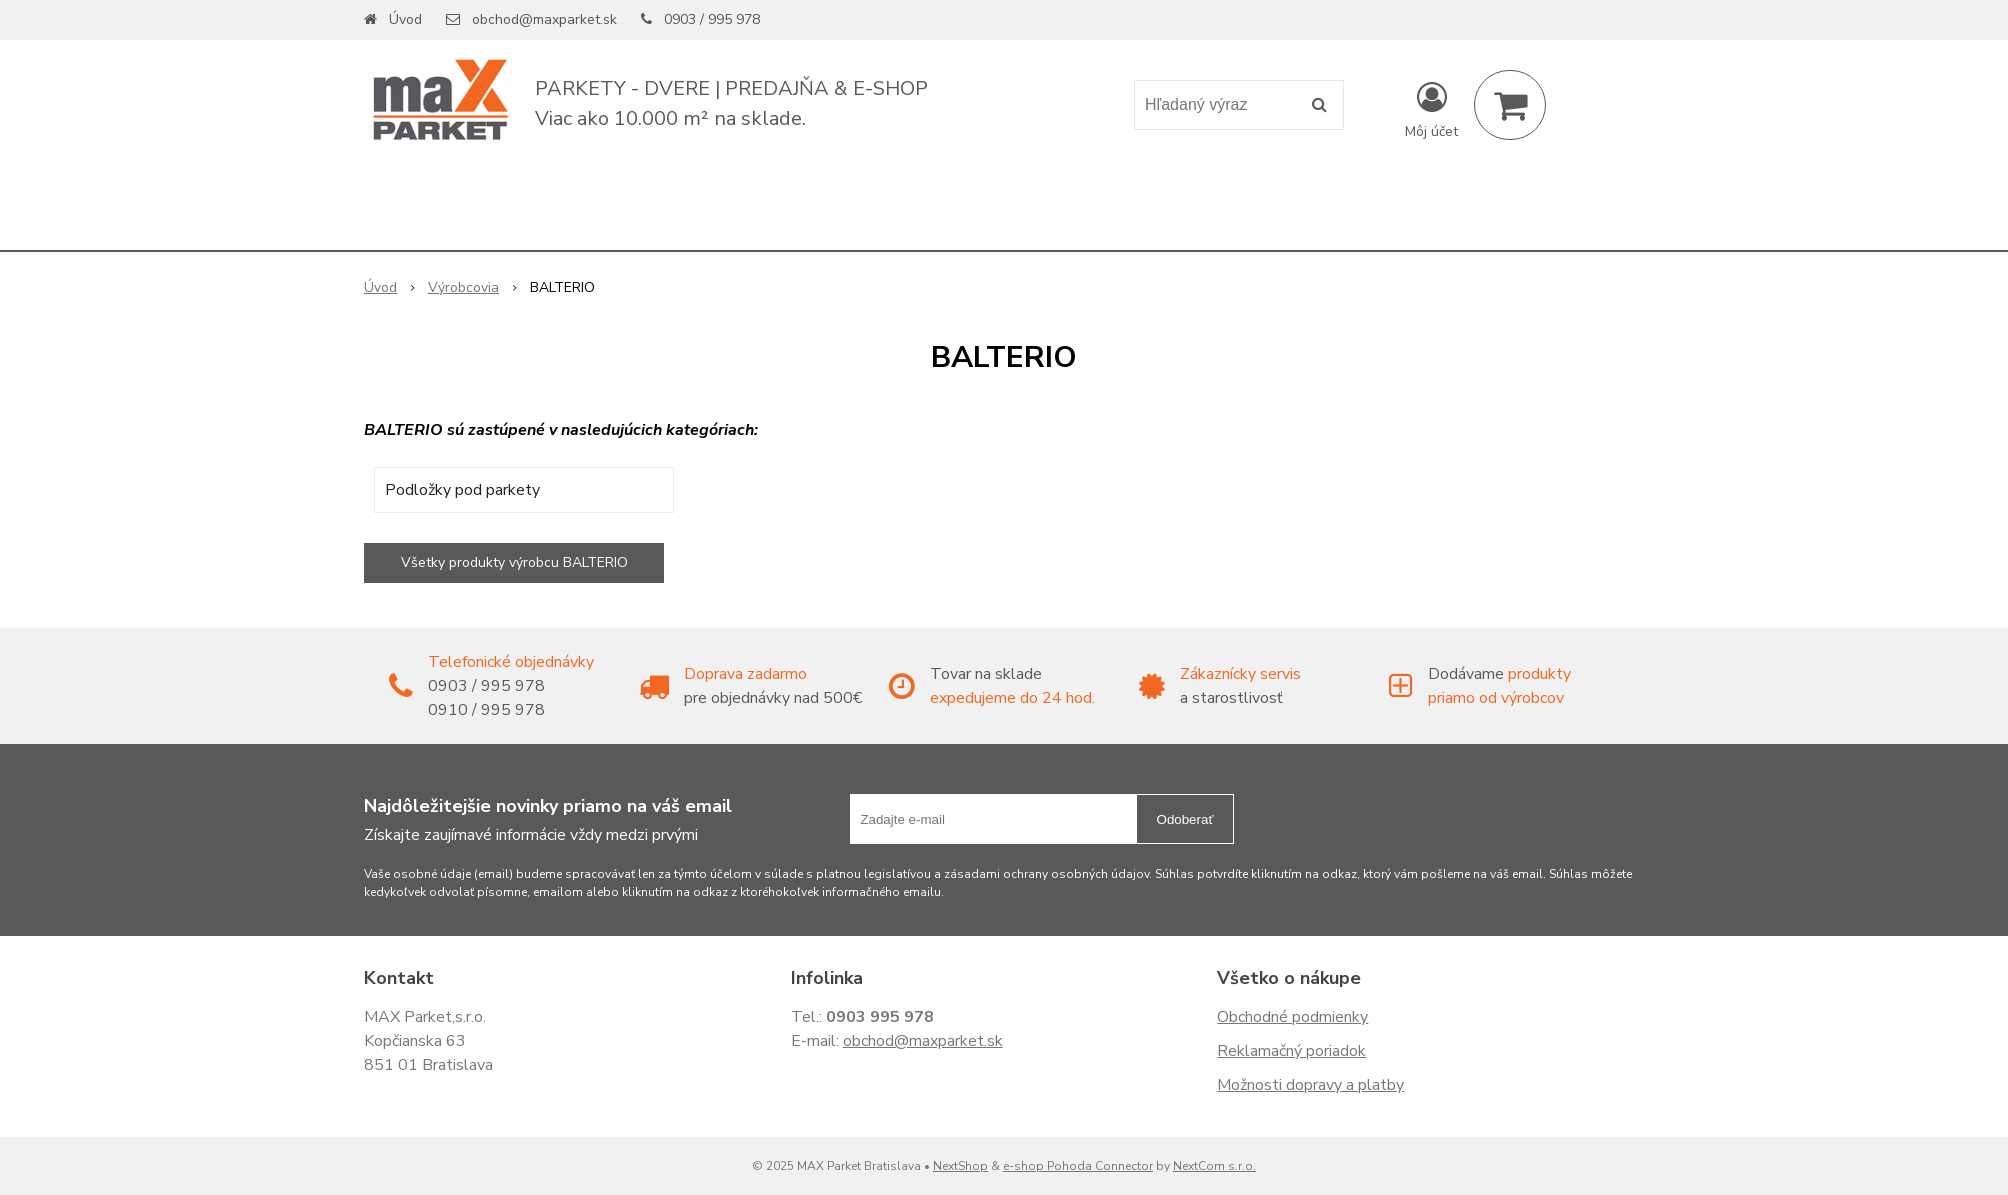 The image size is (2008, 1195). I want to click on Možnosti dopravy a platby, so click(1310, 1085).